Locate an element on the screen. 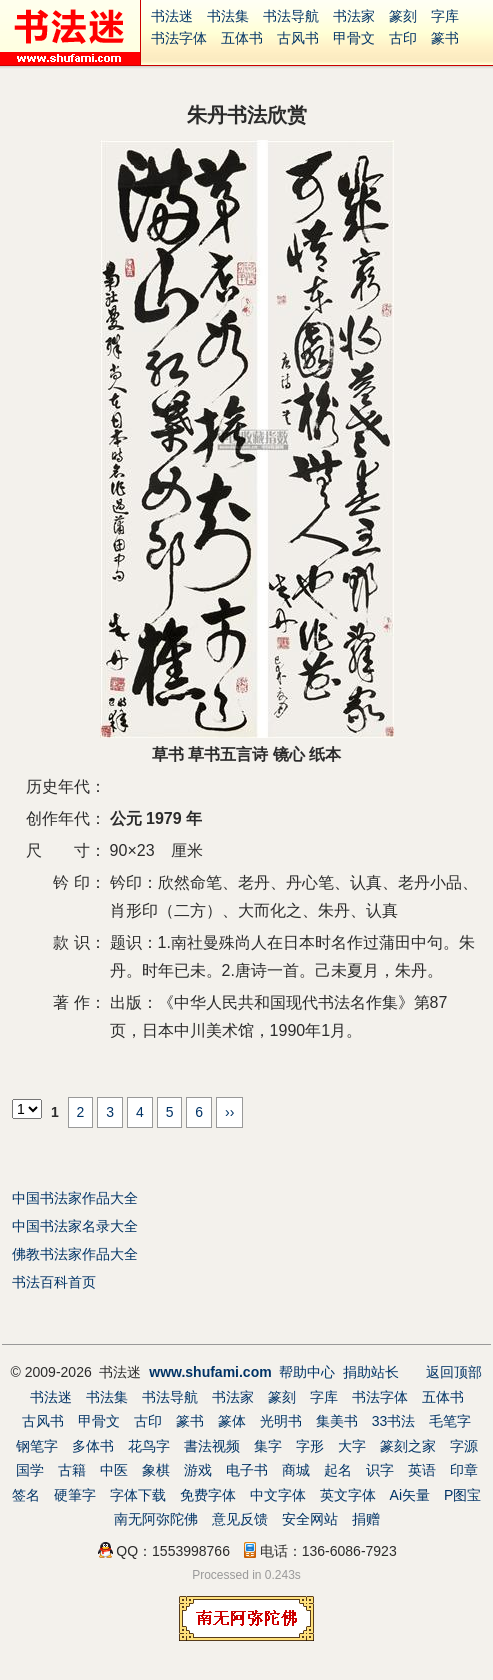  电子书 is located at coordinates (247, 1470).